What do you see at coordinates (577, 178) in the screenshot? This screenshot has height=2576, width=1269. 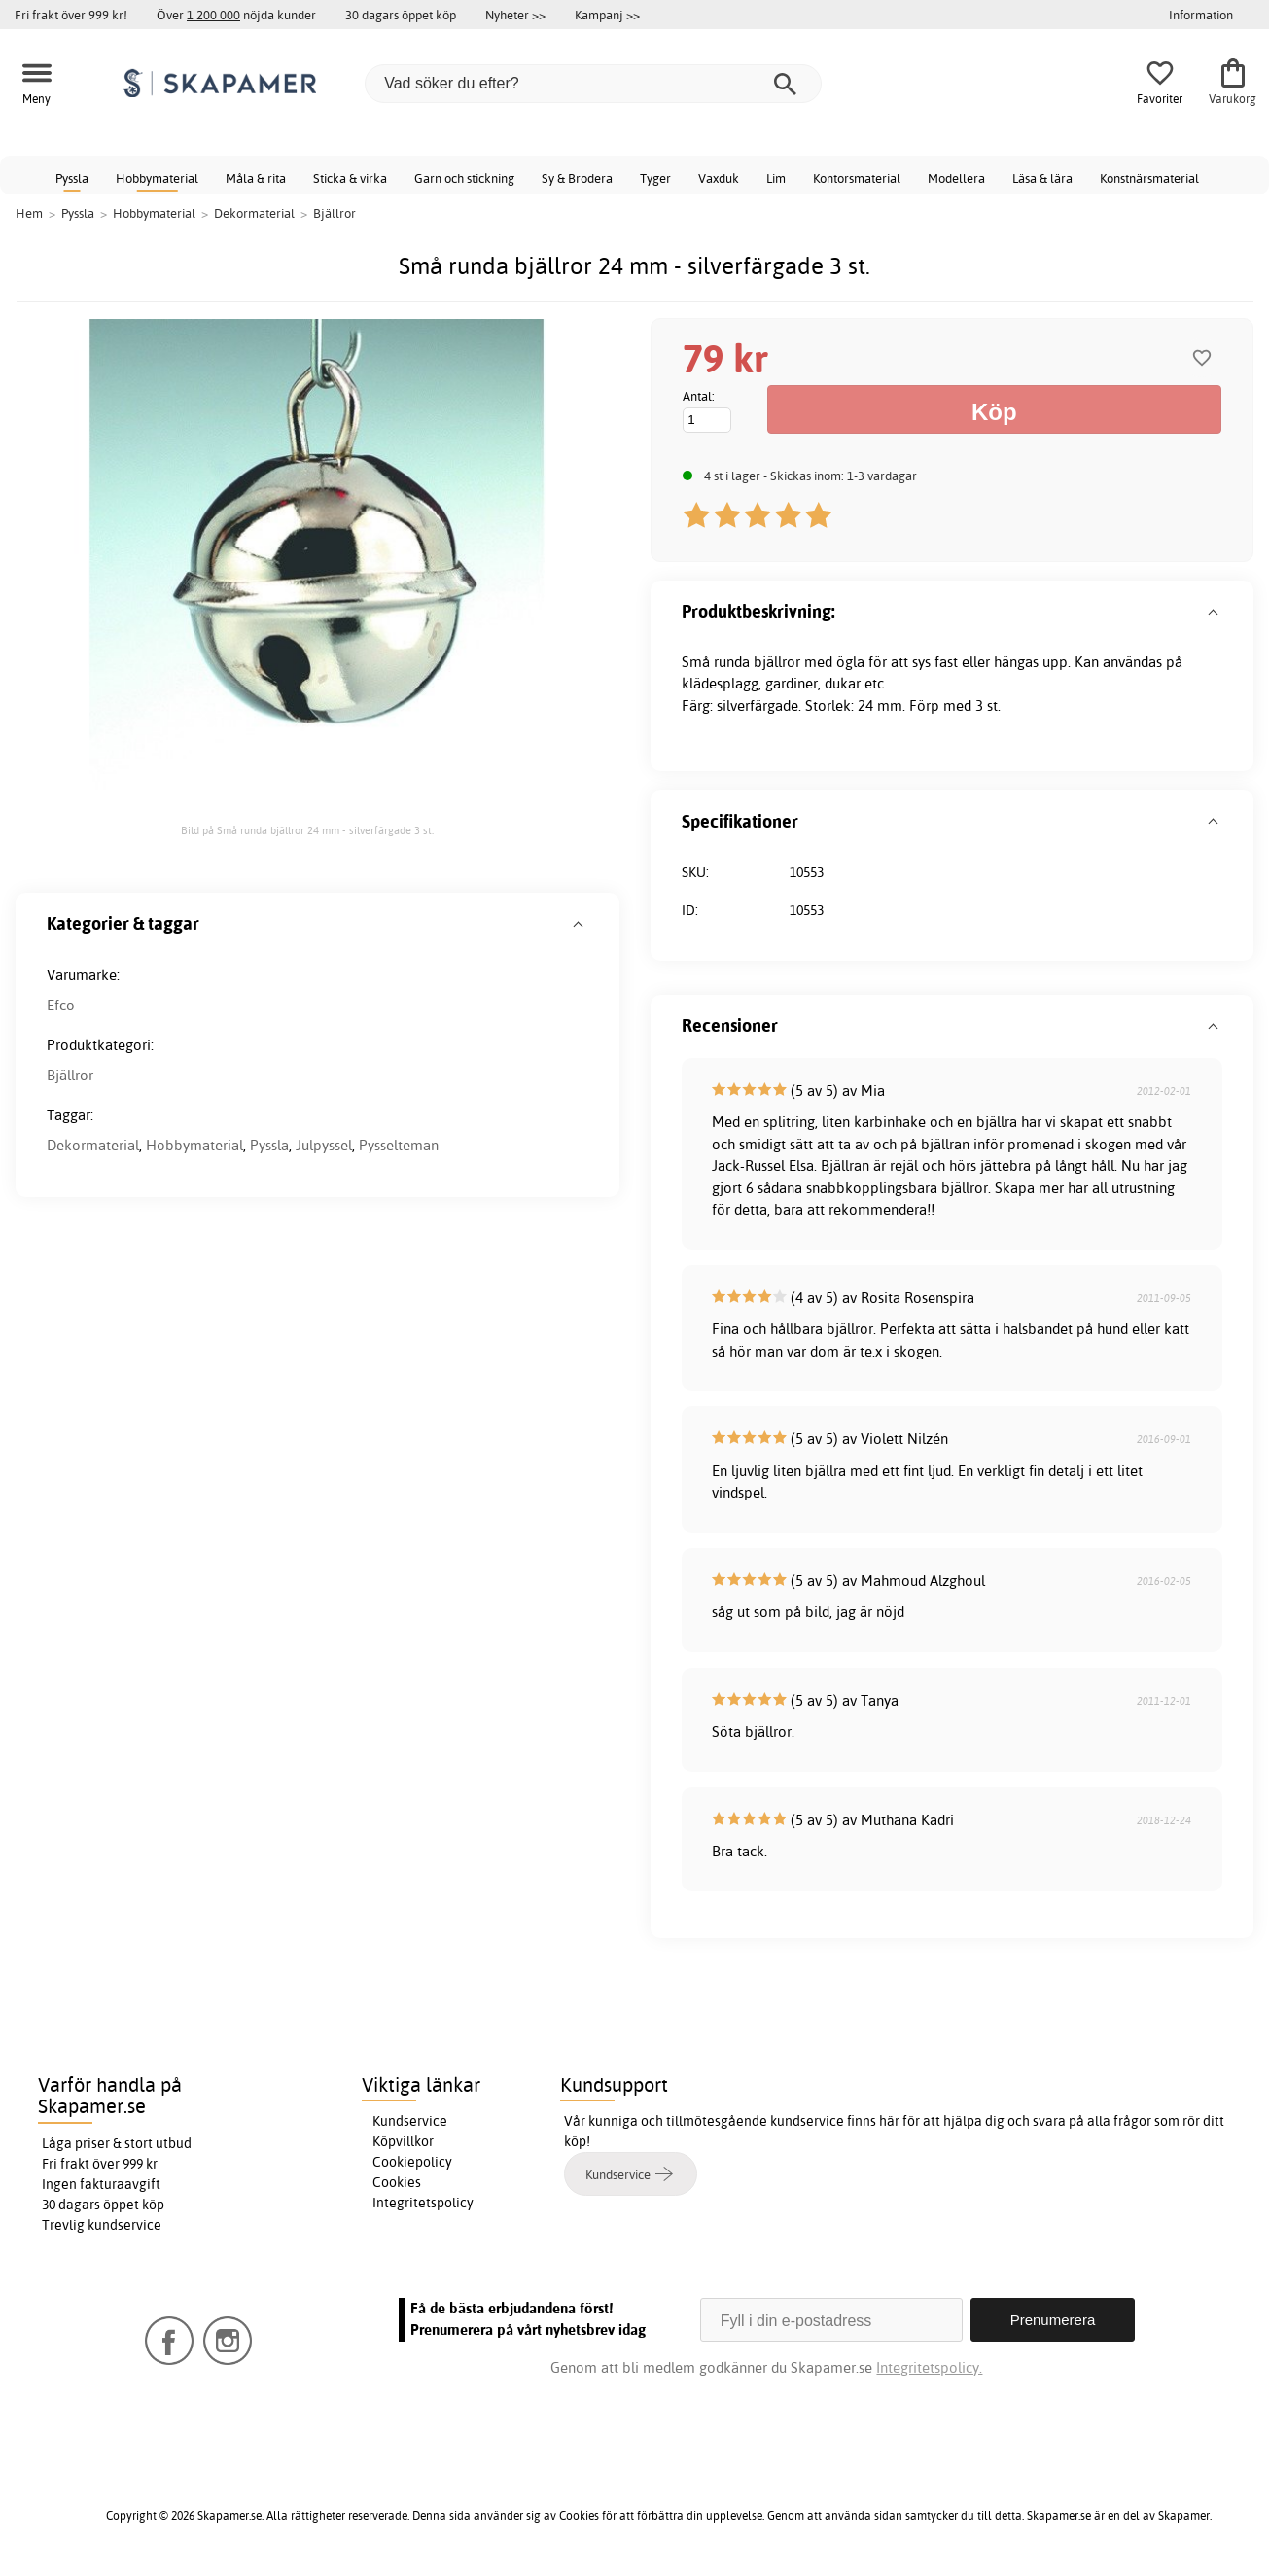 I see `Sy & Brodera` at bounding box center [577, 178].